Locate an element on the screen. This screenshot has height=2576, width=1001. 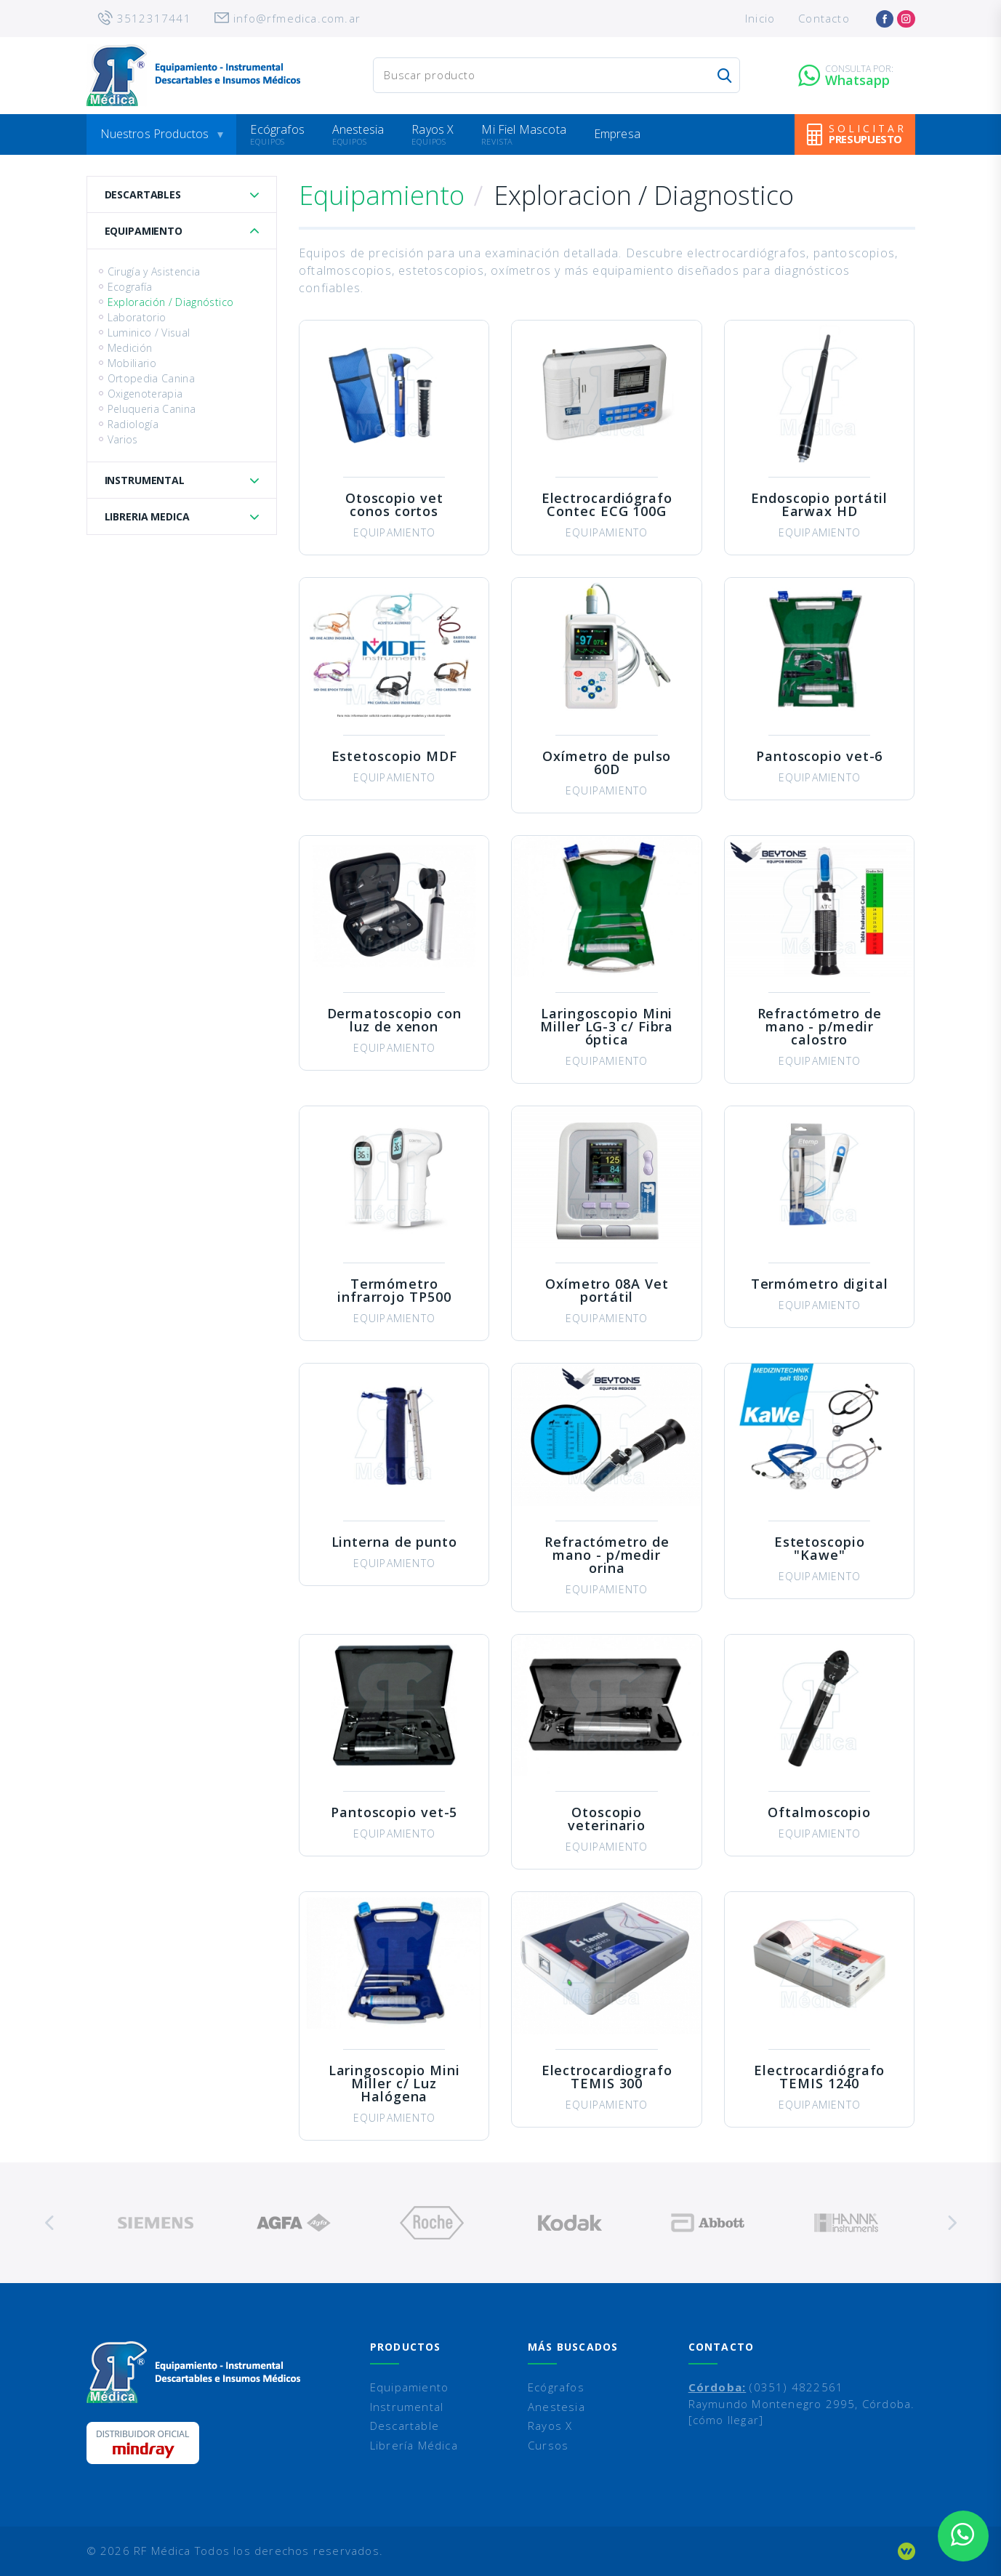
Ecografía is located at coordinates (130, 287).